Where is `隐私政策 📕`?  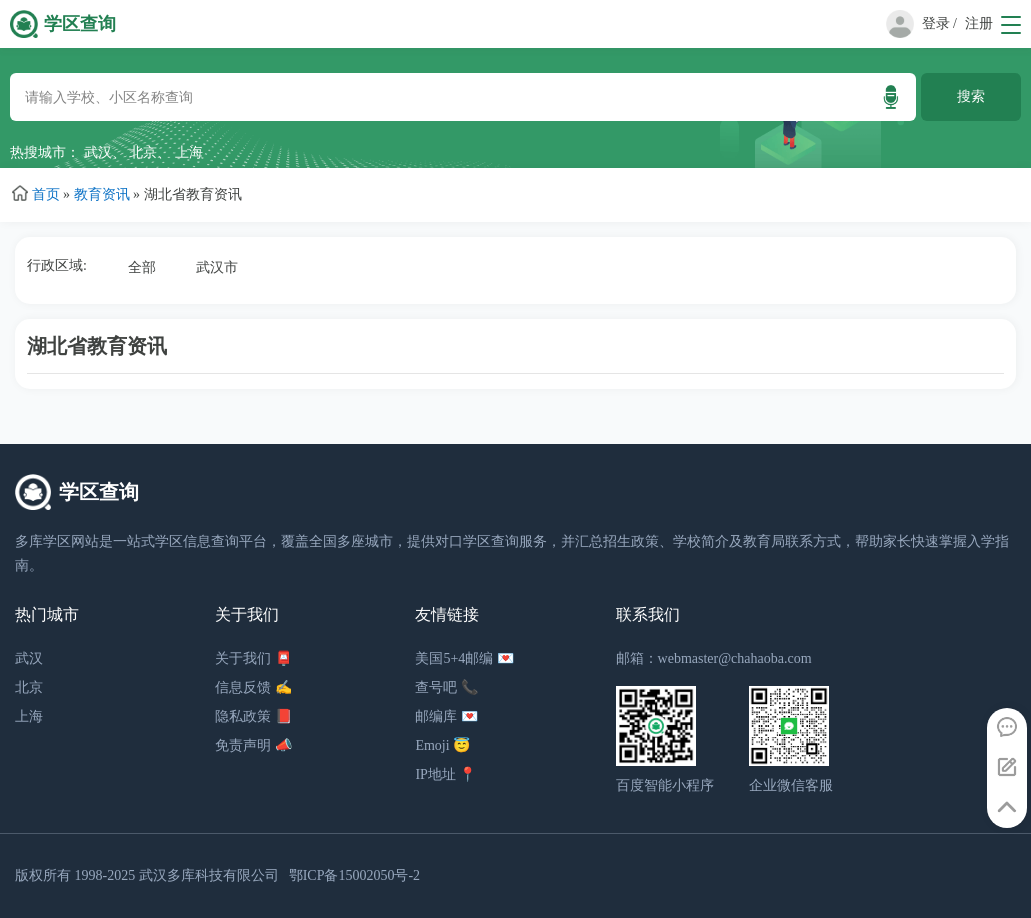 隐私政策 📕 is located at coordinates (253, 716).